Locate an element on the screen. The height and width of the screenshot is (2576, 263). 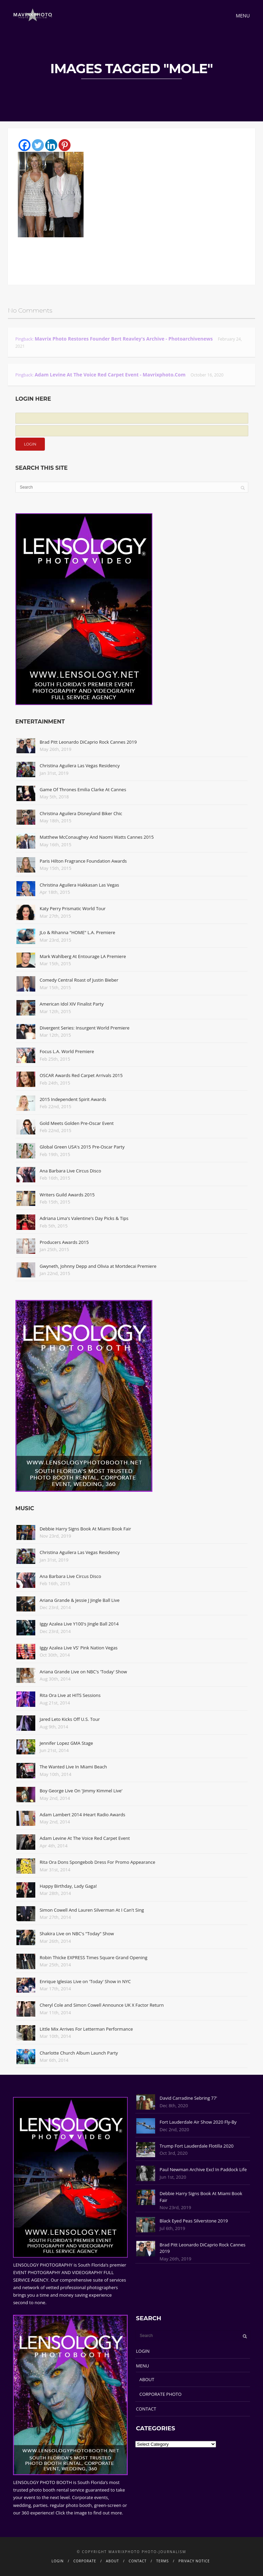
Simon Cowell And Lauren Silverman At I Can't Sing is located at coordinates (92, 1910).